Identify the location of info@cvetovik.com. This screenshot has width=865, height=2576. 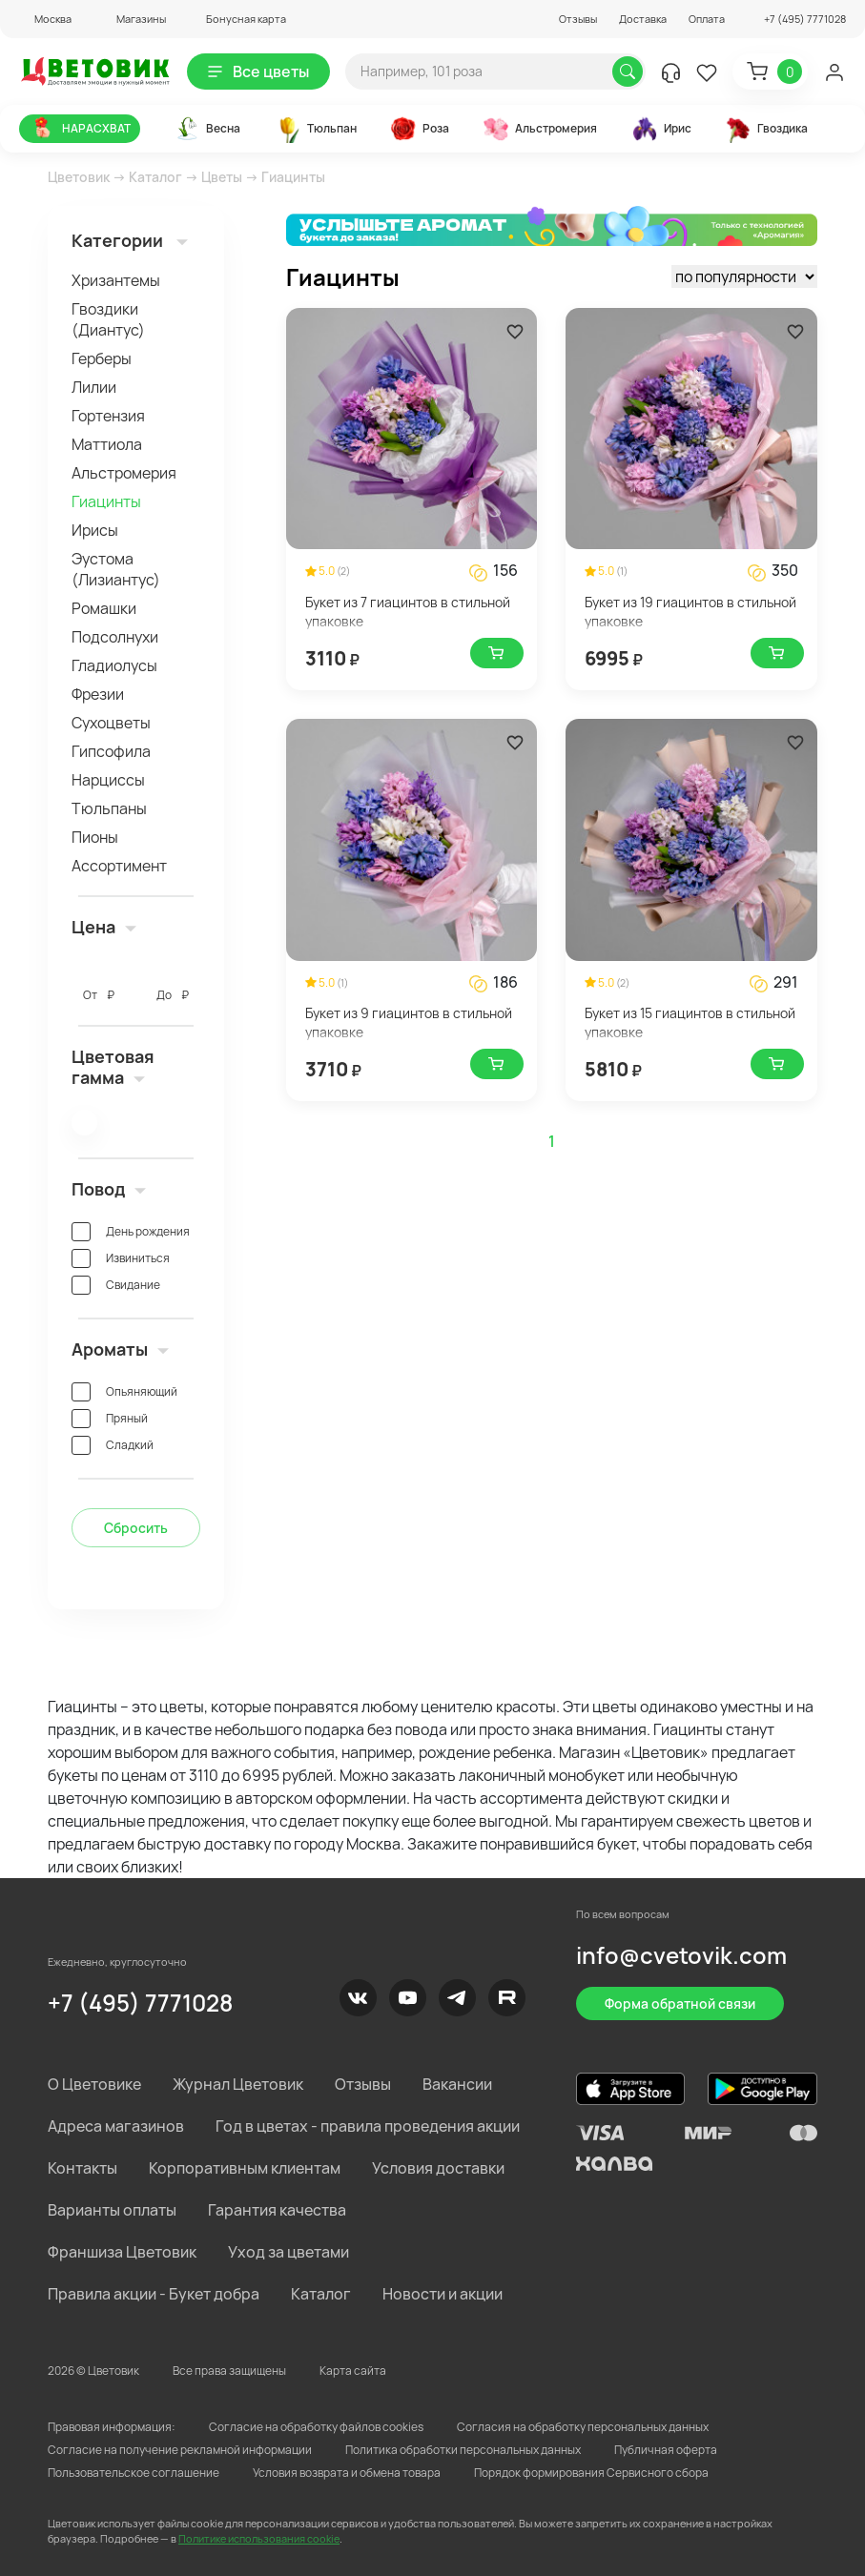
(681, 1955).